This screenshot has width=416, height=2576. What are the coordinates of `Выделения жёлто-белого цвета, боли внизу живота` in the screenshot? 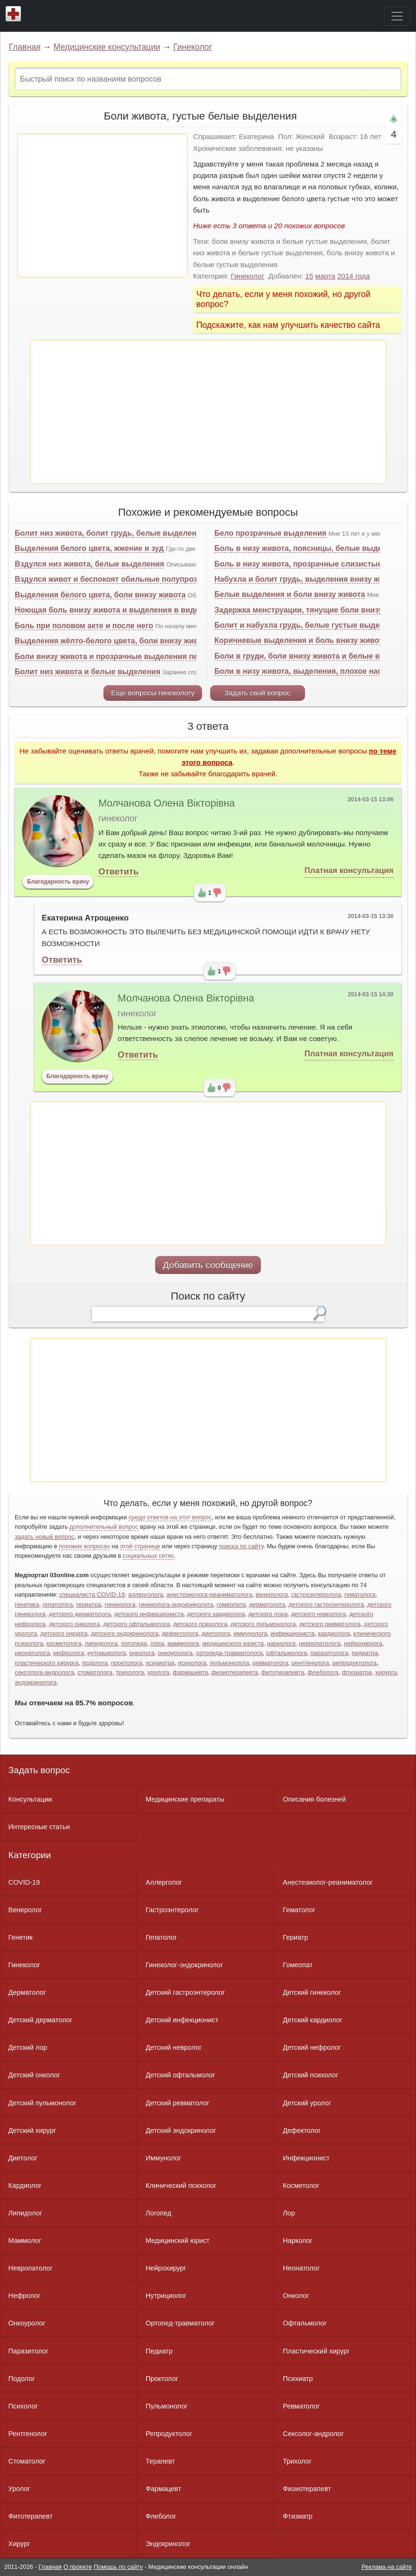 It's located at (113, 641).